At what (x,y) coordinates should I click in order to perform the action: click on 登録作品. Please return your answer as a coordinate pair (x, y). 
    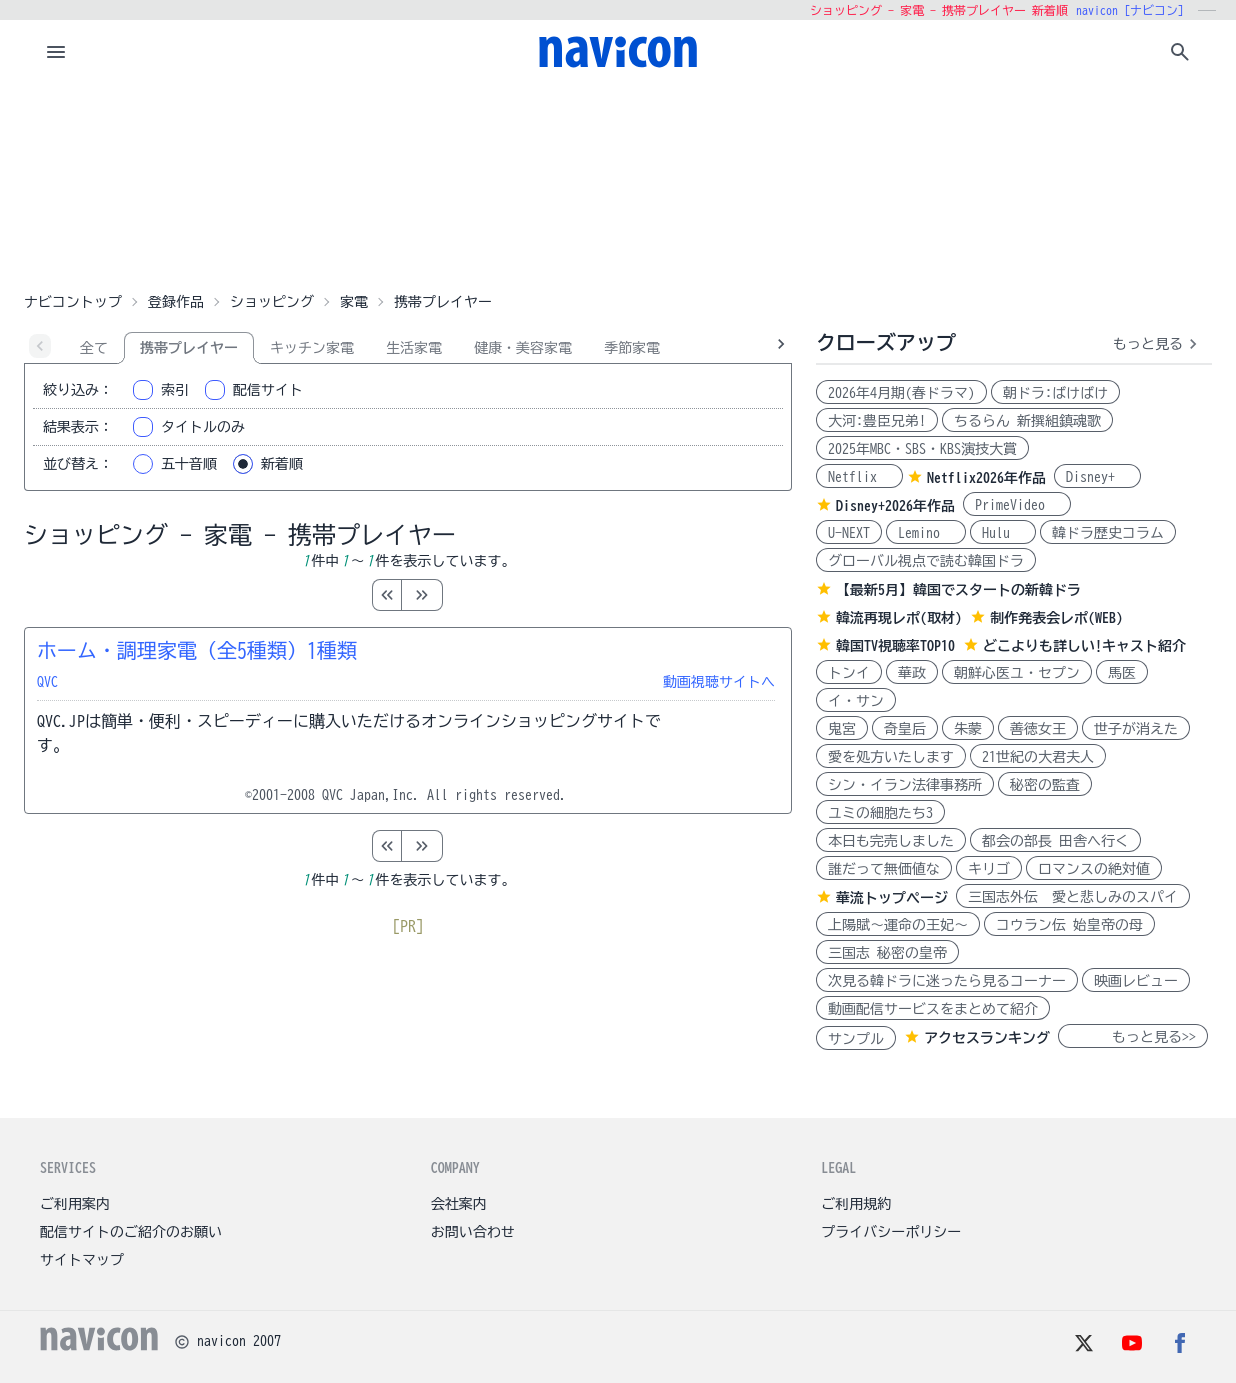
    Looking at the image, I should click on (176, 302).